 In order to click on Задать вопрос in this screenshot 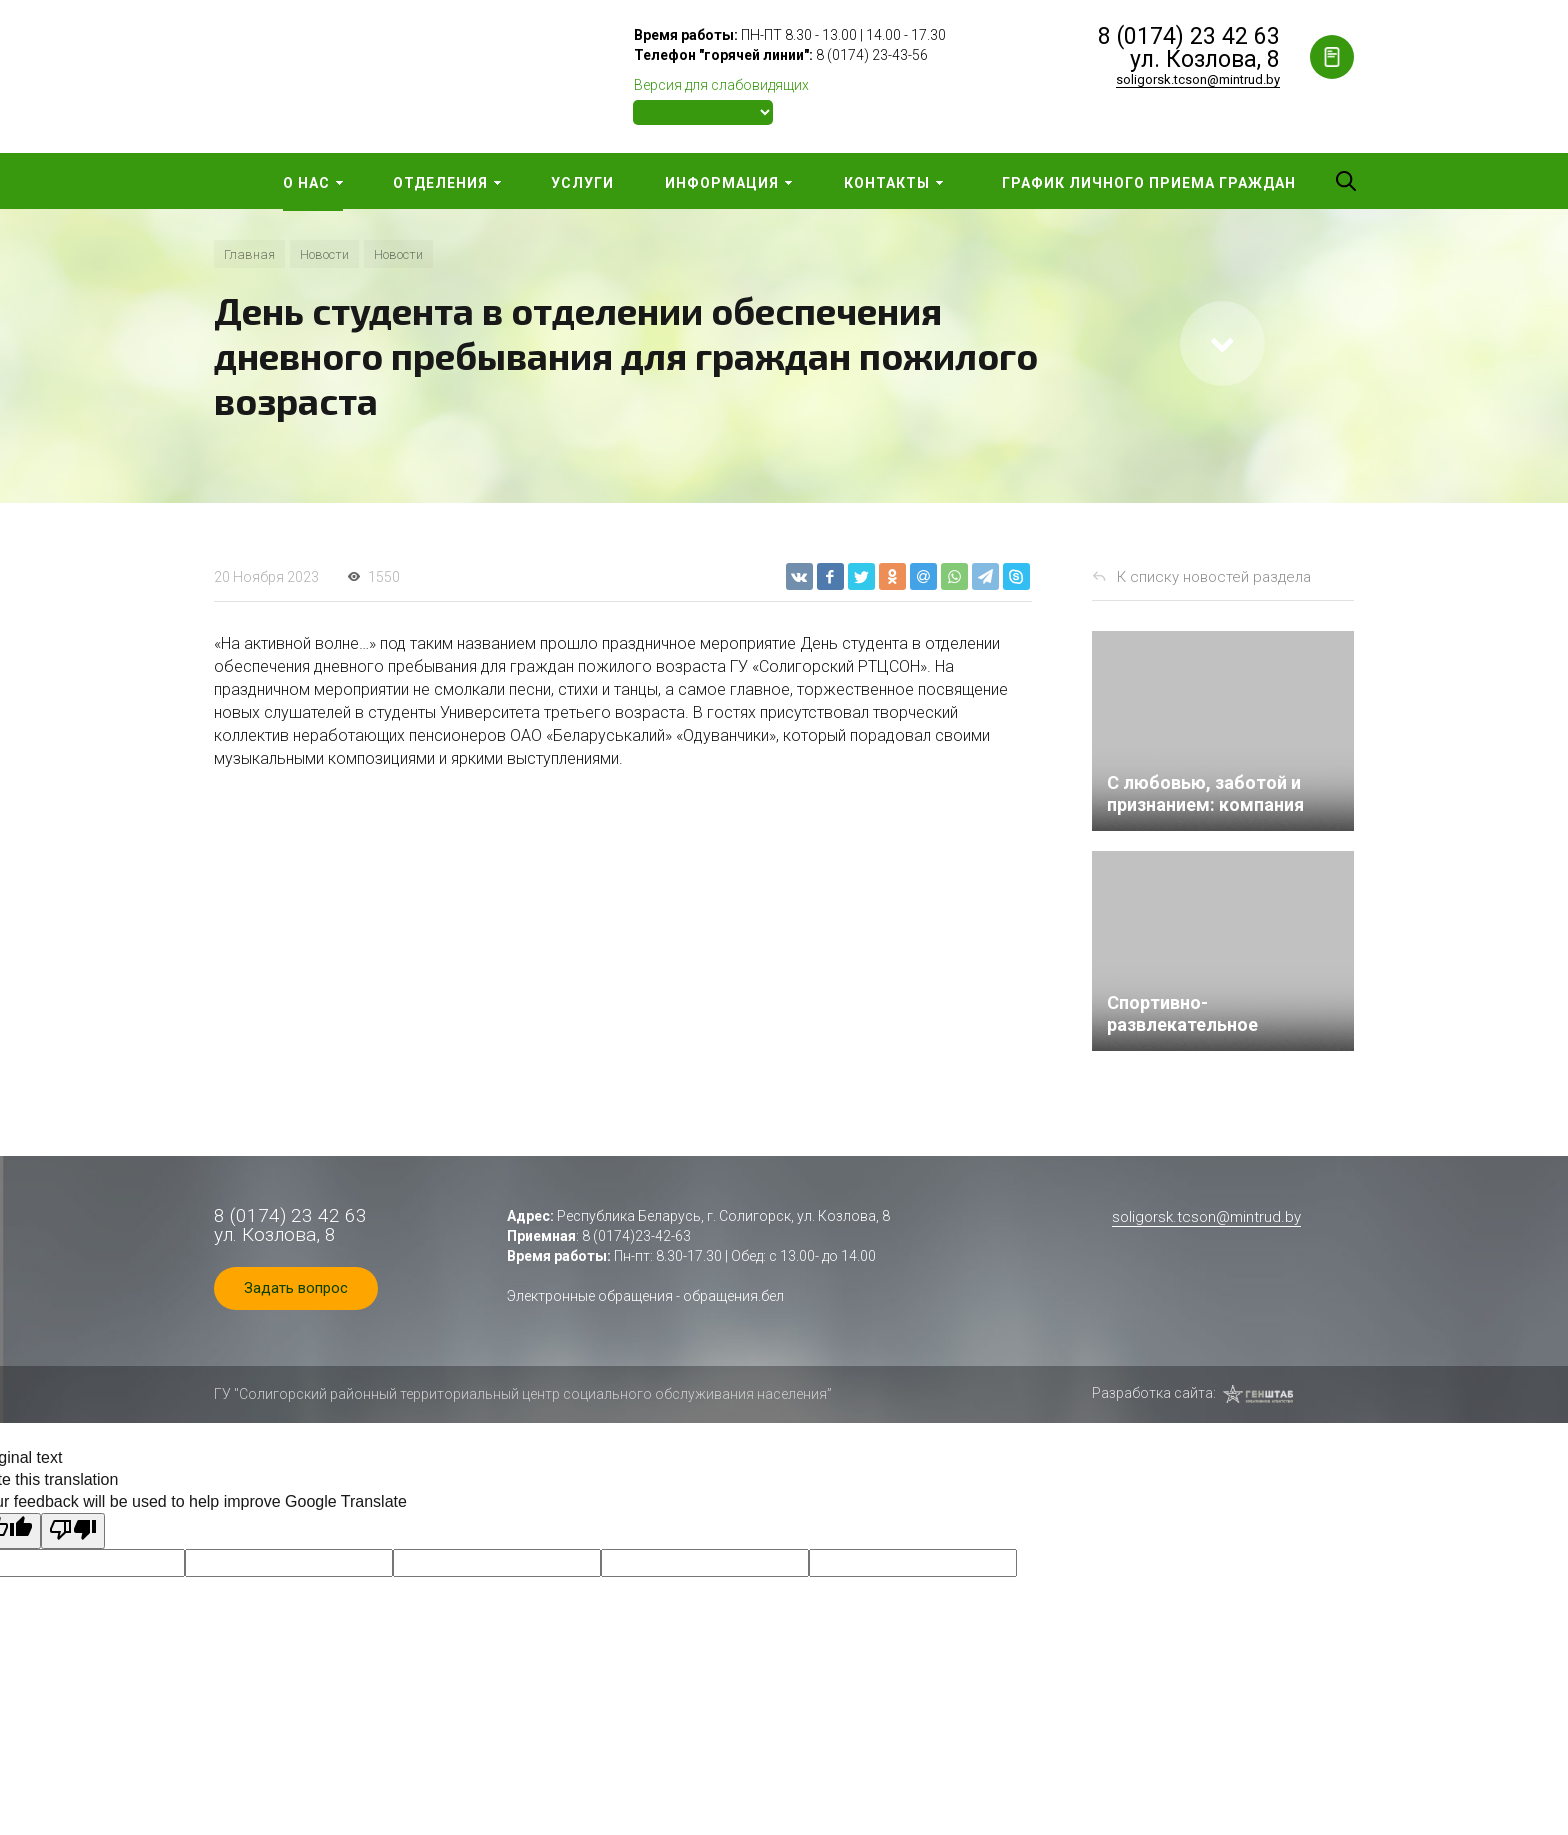, I will do `click(296, 1288)`.